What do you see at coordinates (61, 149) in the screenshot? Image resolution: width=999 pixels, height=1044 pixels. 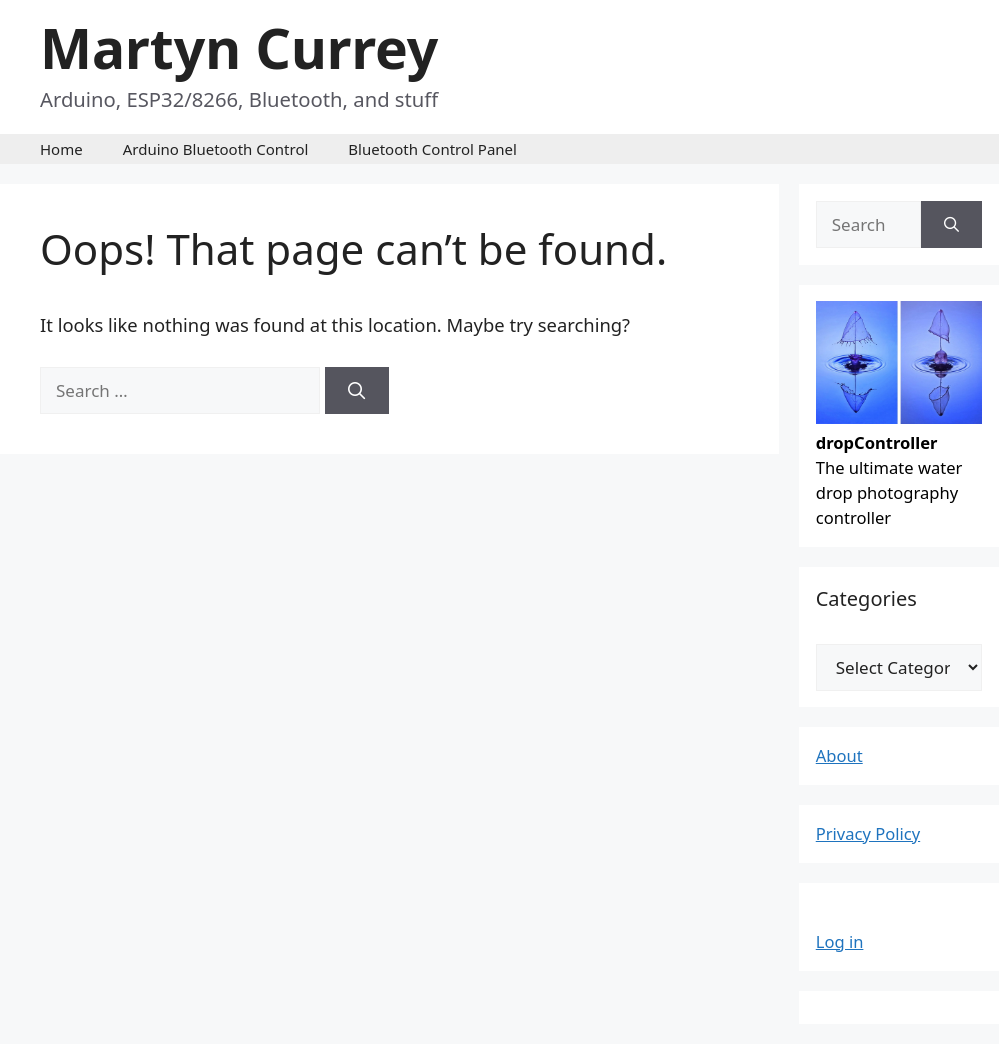 I see `Home` at bounding box center [61, 149].